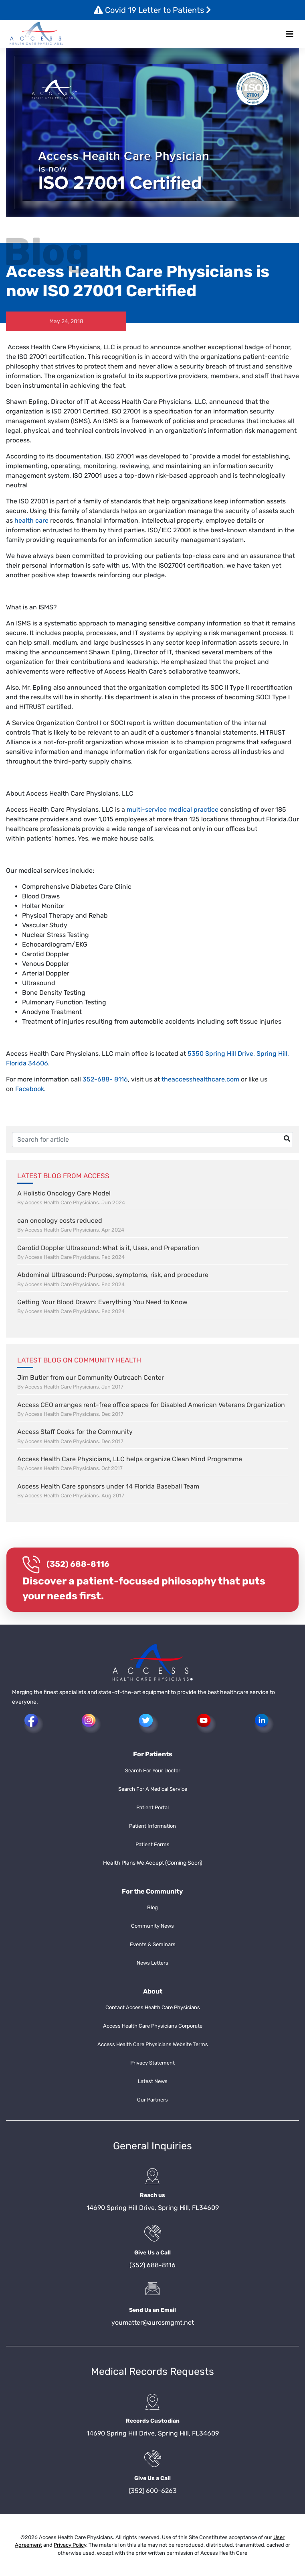 This screenshot has width=305, height=2576. I want to click on Access Health Care Physicians Corporate [button], so click(152, 2026).